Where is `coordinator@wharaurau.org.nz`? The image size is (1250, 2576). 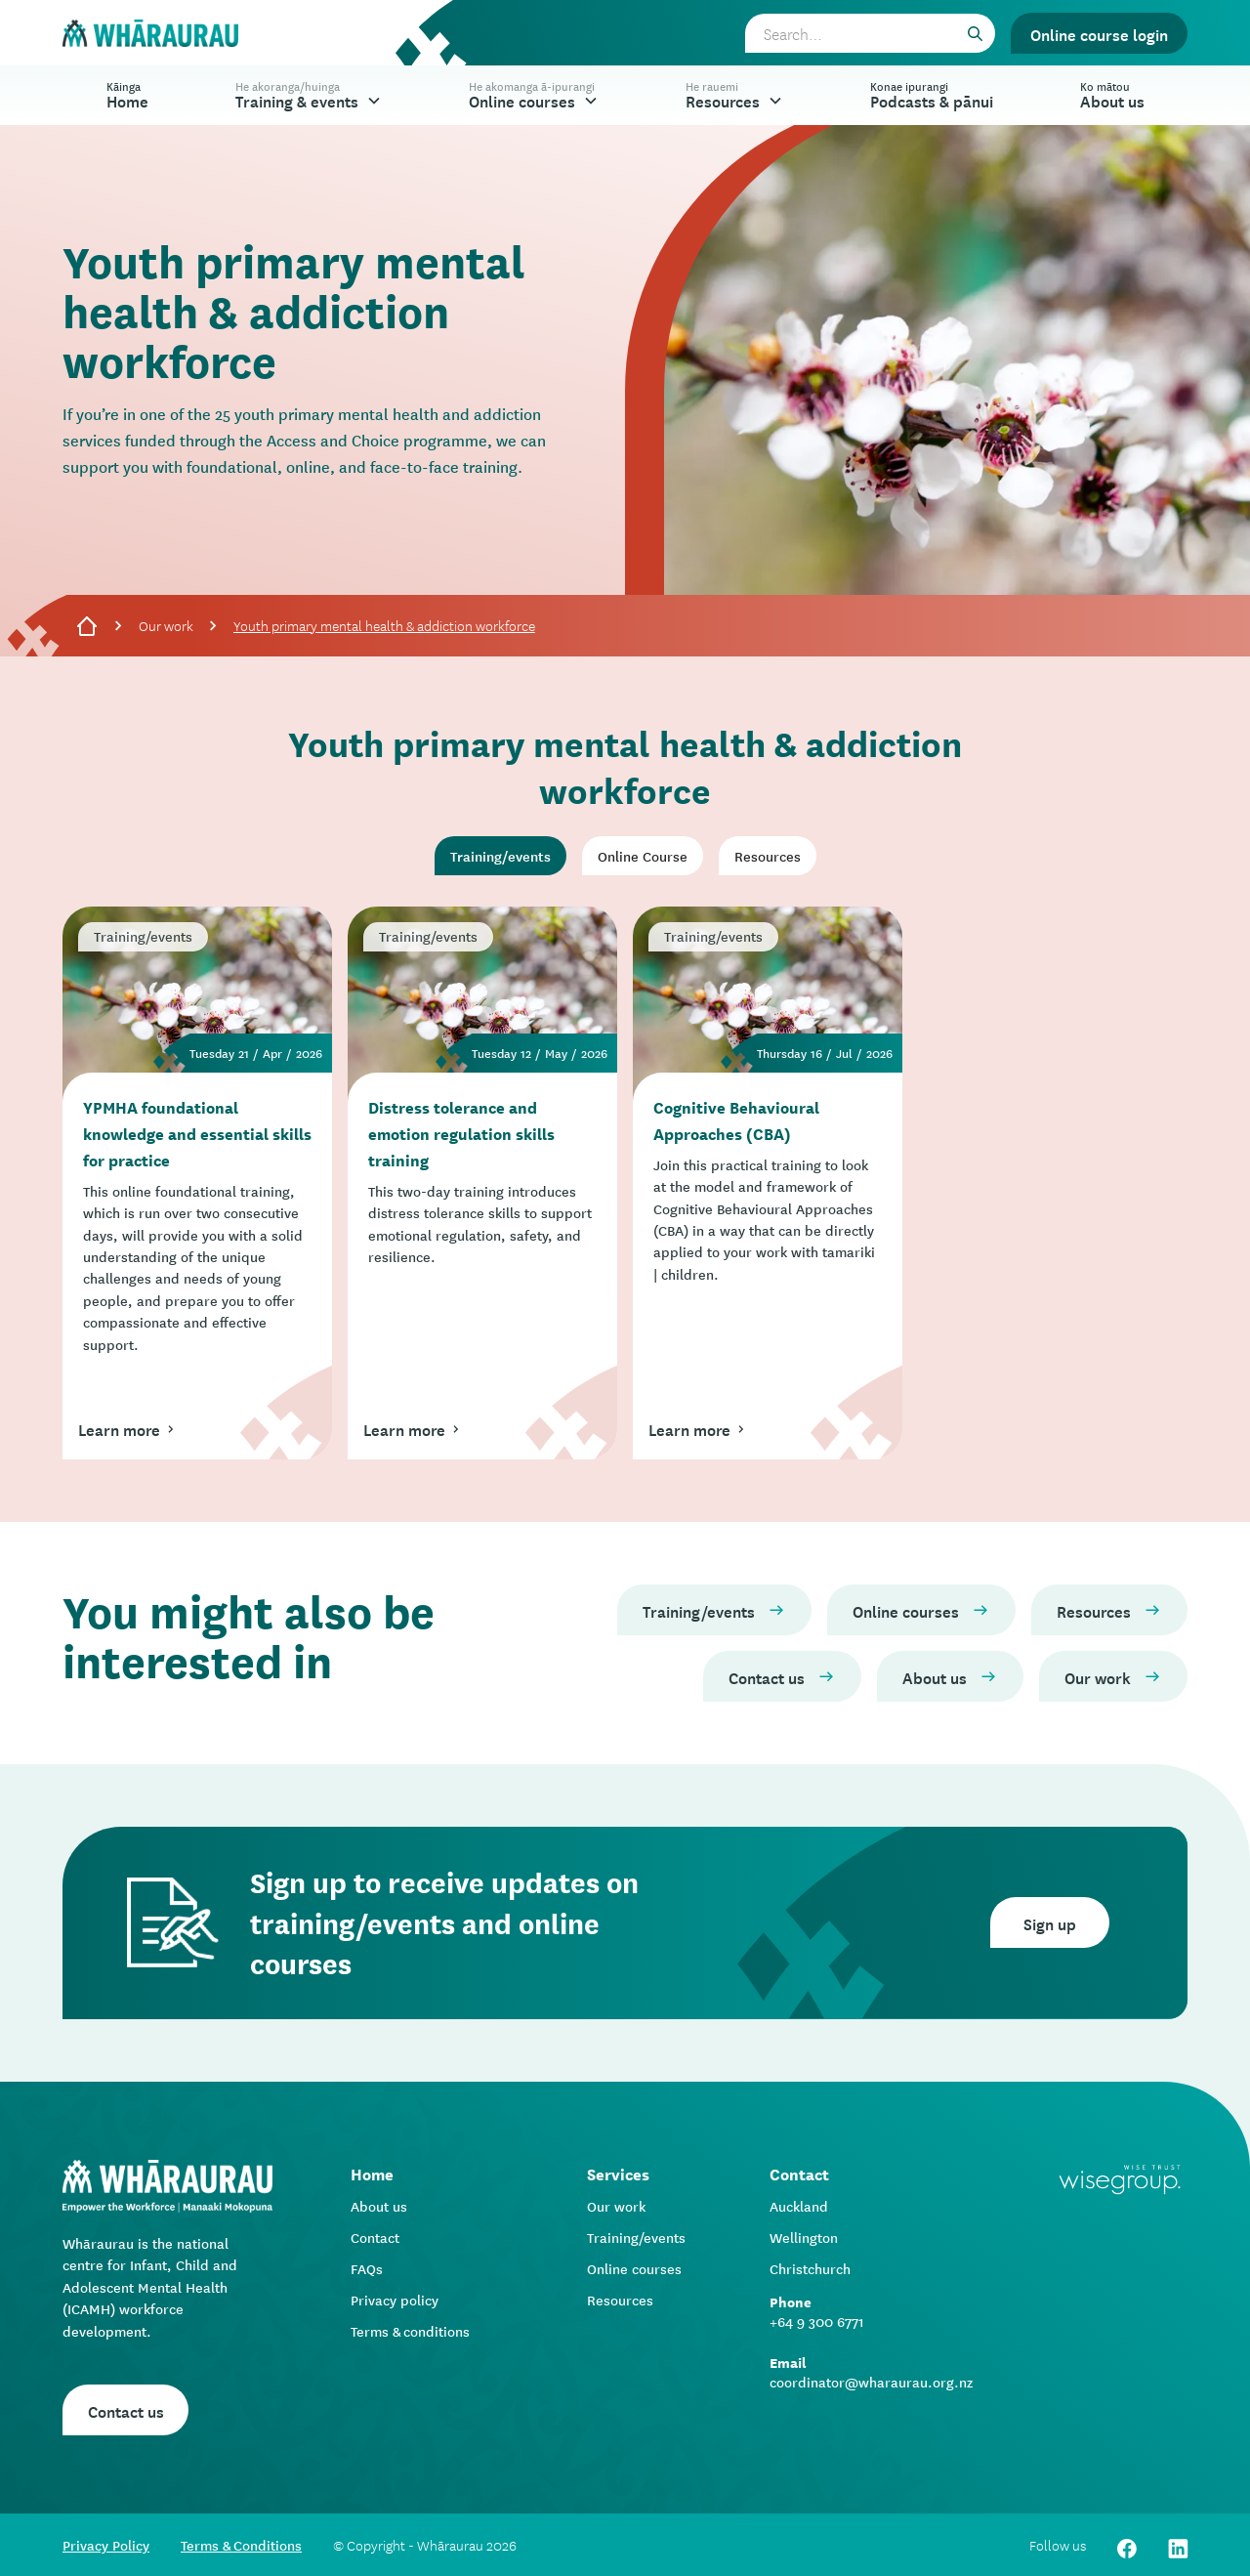 coordinator@wharaurau.org.nz is located at coordinates (871, 2381).